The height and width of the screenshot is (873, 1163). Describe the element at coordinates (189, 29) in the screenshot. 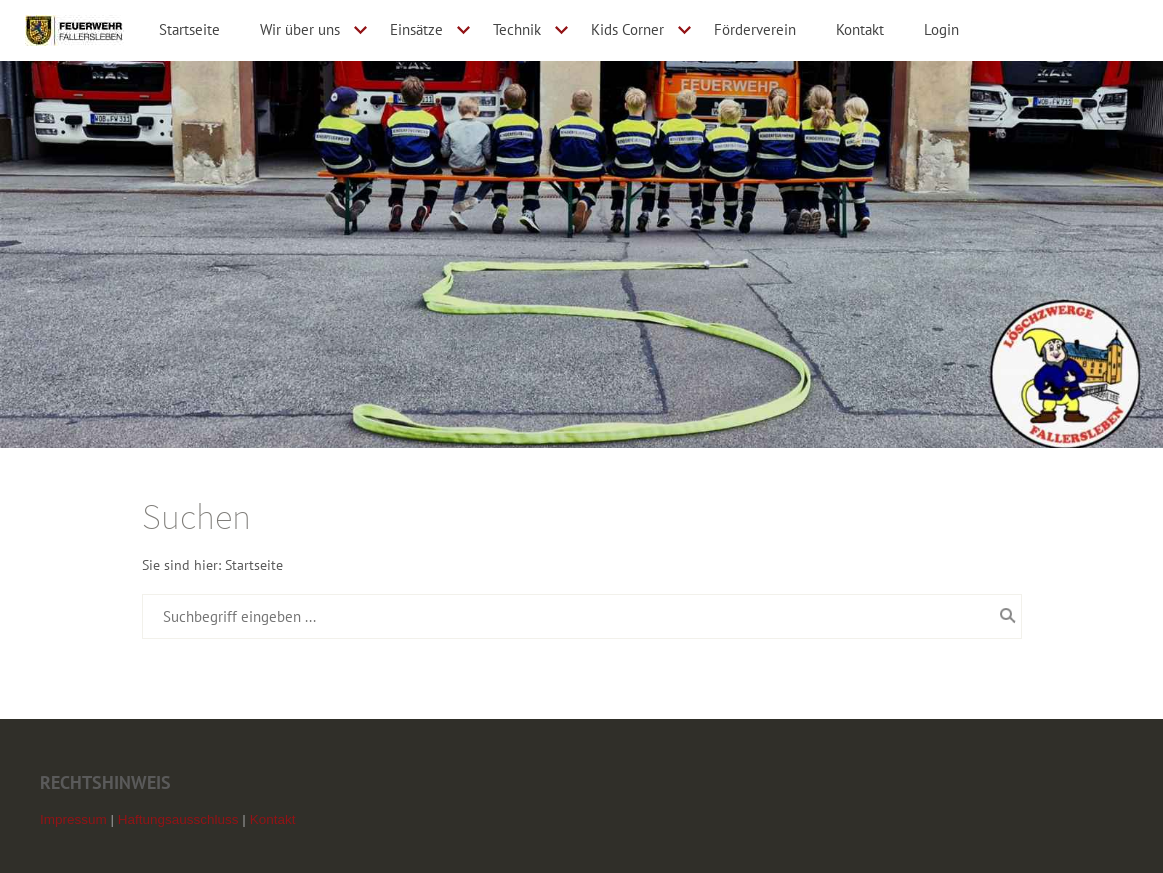

I see `Startseite` at that location.